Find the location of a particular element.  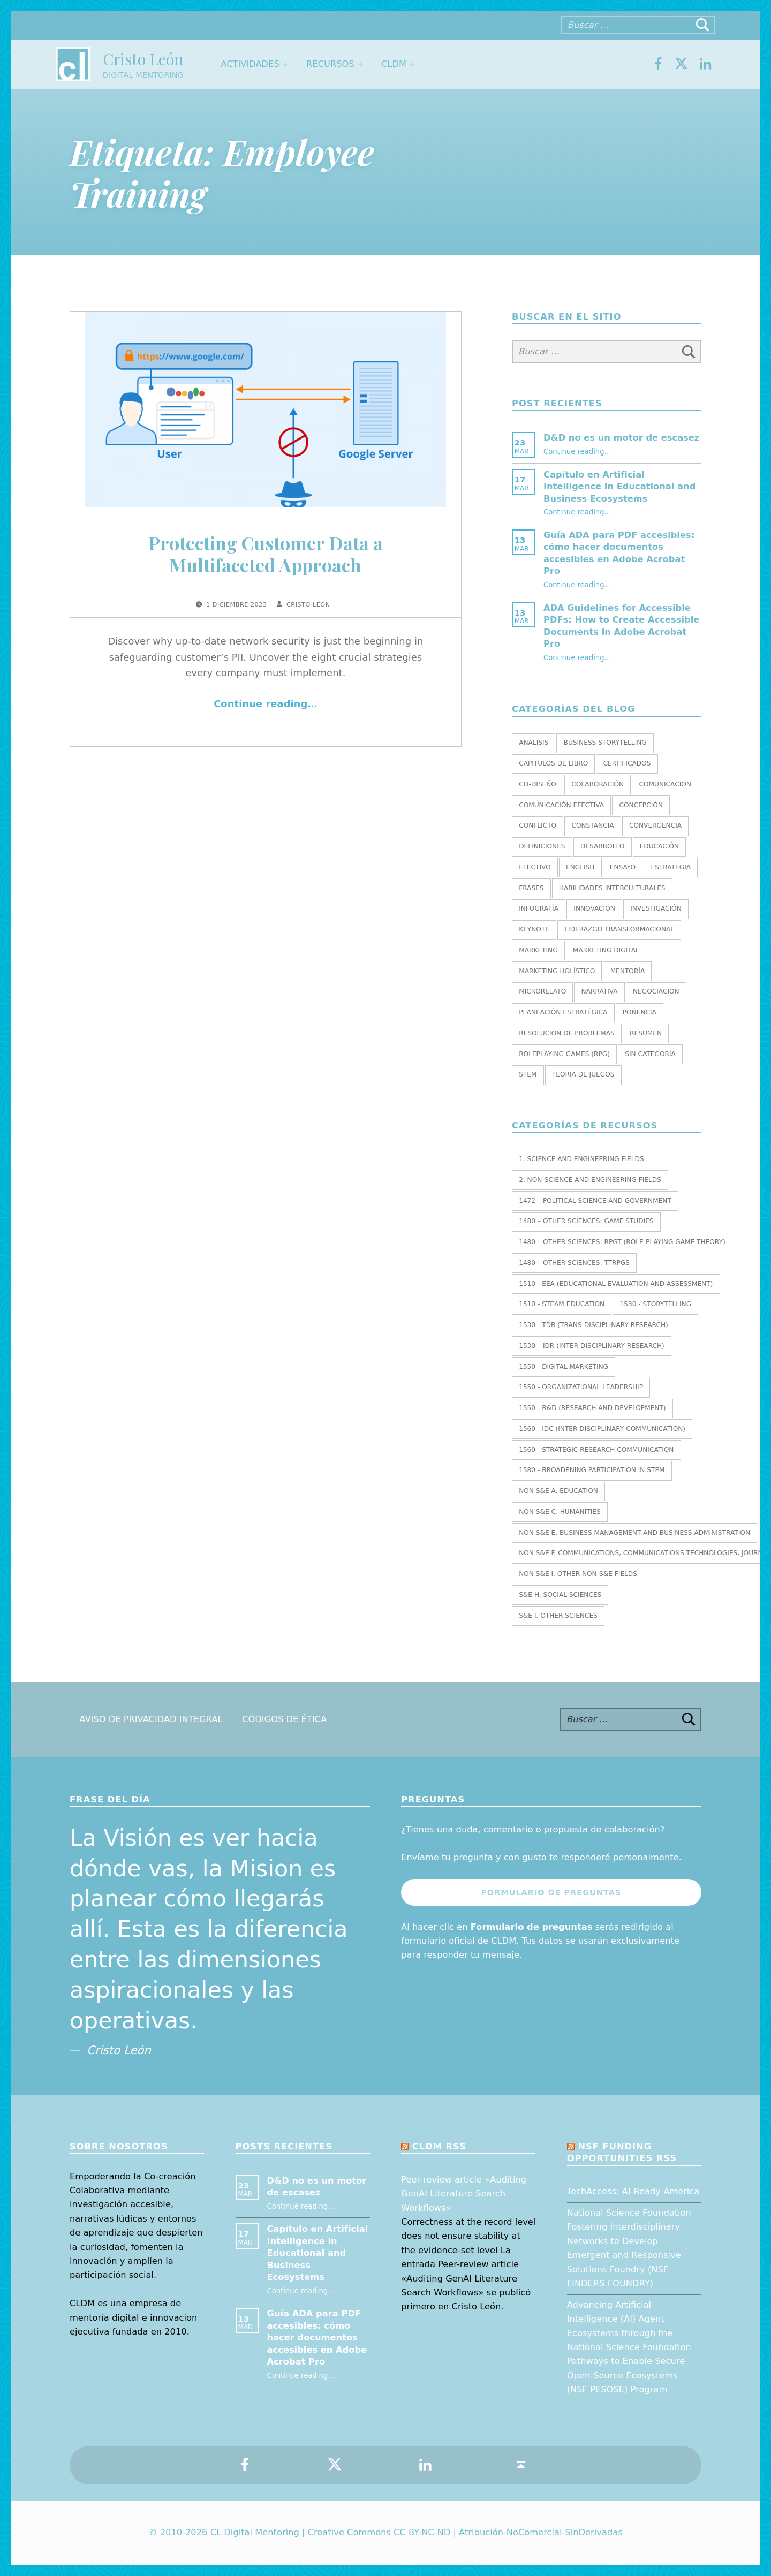

Frases is located at coordinates (531, 888).